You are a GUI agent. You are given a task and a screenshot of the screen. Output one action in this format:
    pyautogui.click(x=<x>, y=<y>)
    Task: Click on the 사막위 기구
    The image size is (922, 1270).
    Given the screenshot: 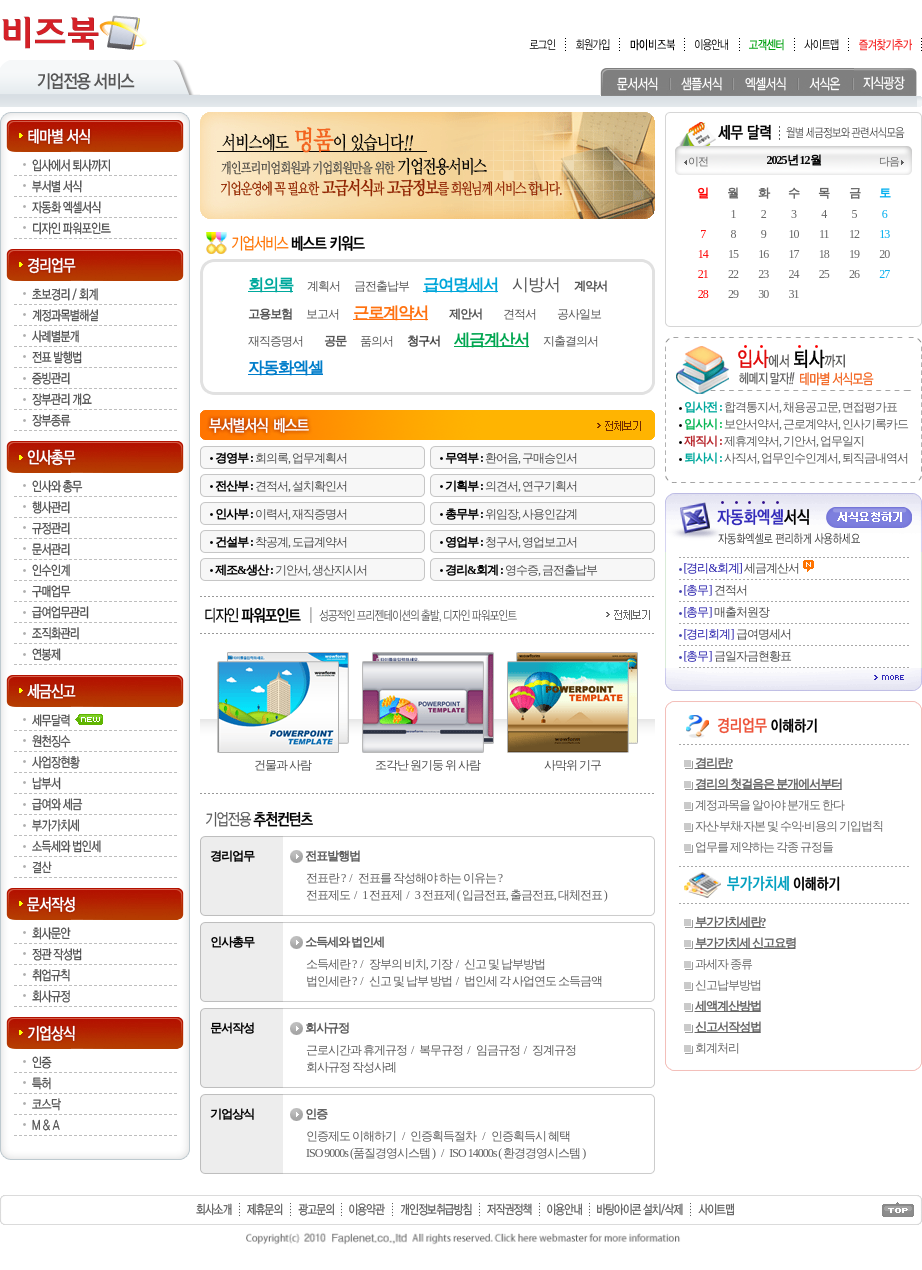 What is the action you would take?
    pyautogui.click(x=572, y=765)
    